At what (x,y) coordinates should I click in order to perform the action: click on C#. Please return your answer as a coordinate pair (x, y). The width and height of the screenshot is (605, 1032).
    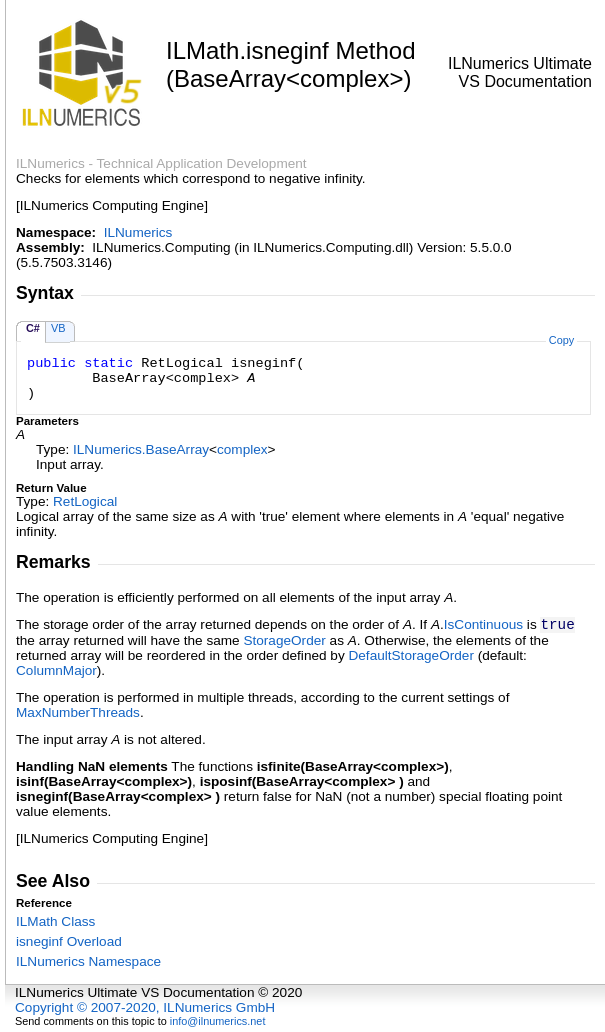
    Looking at the image, I should click on (33, 328).